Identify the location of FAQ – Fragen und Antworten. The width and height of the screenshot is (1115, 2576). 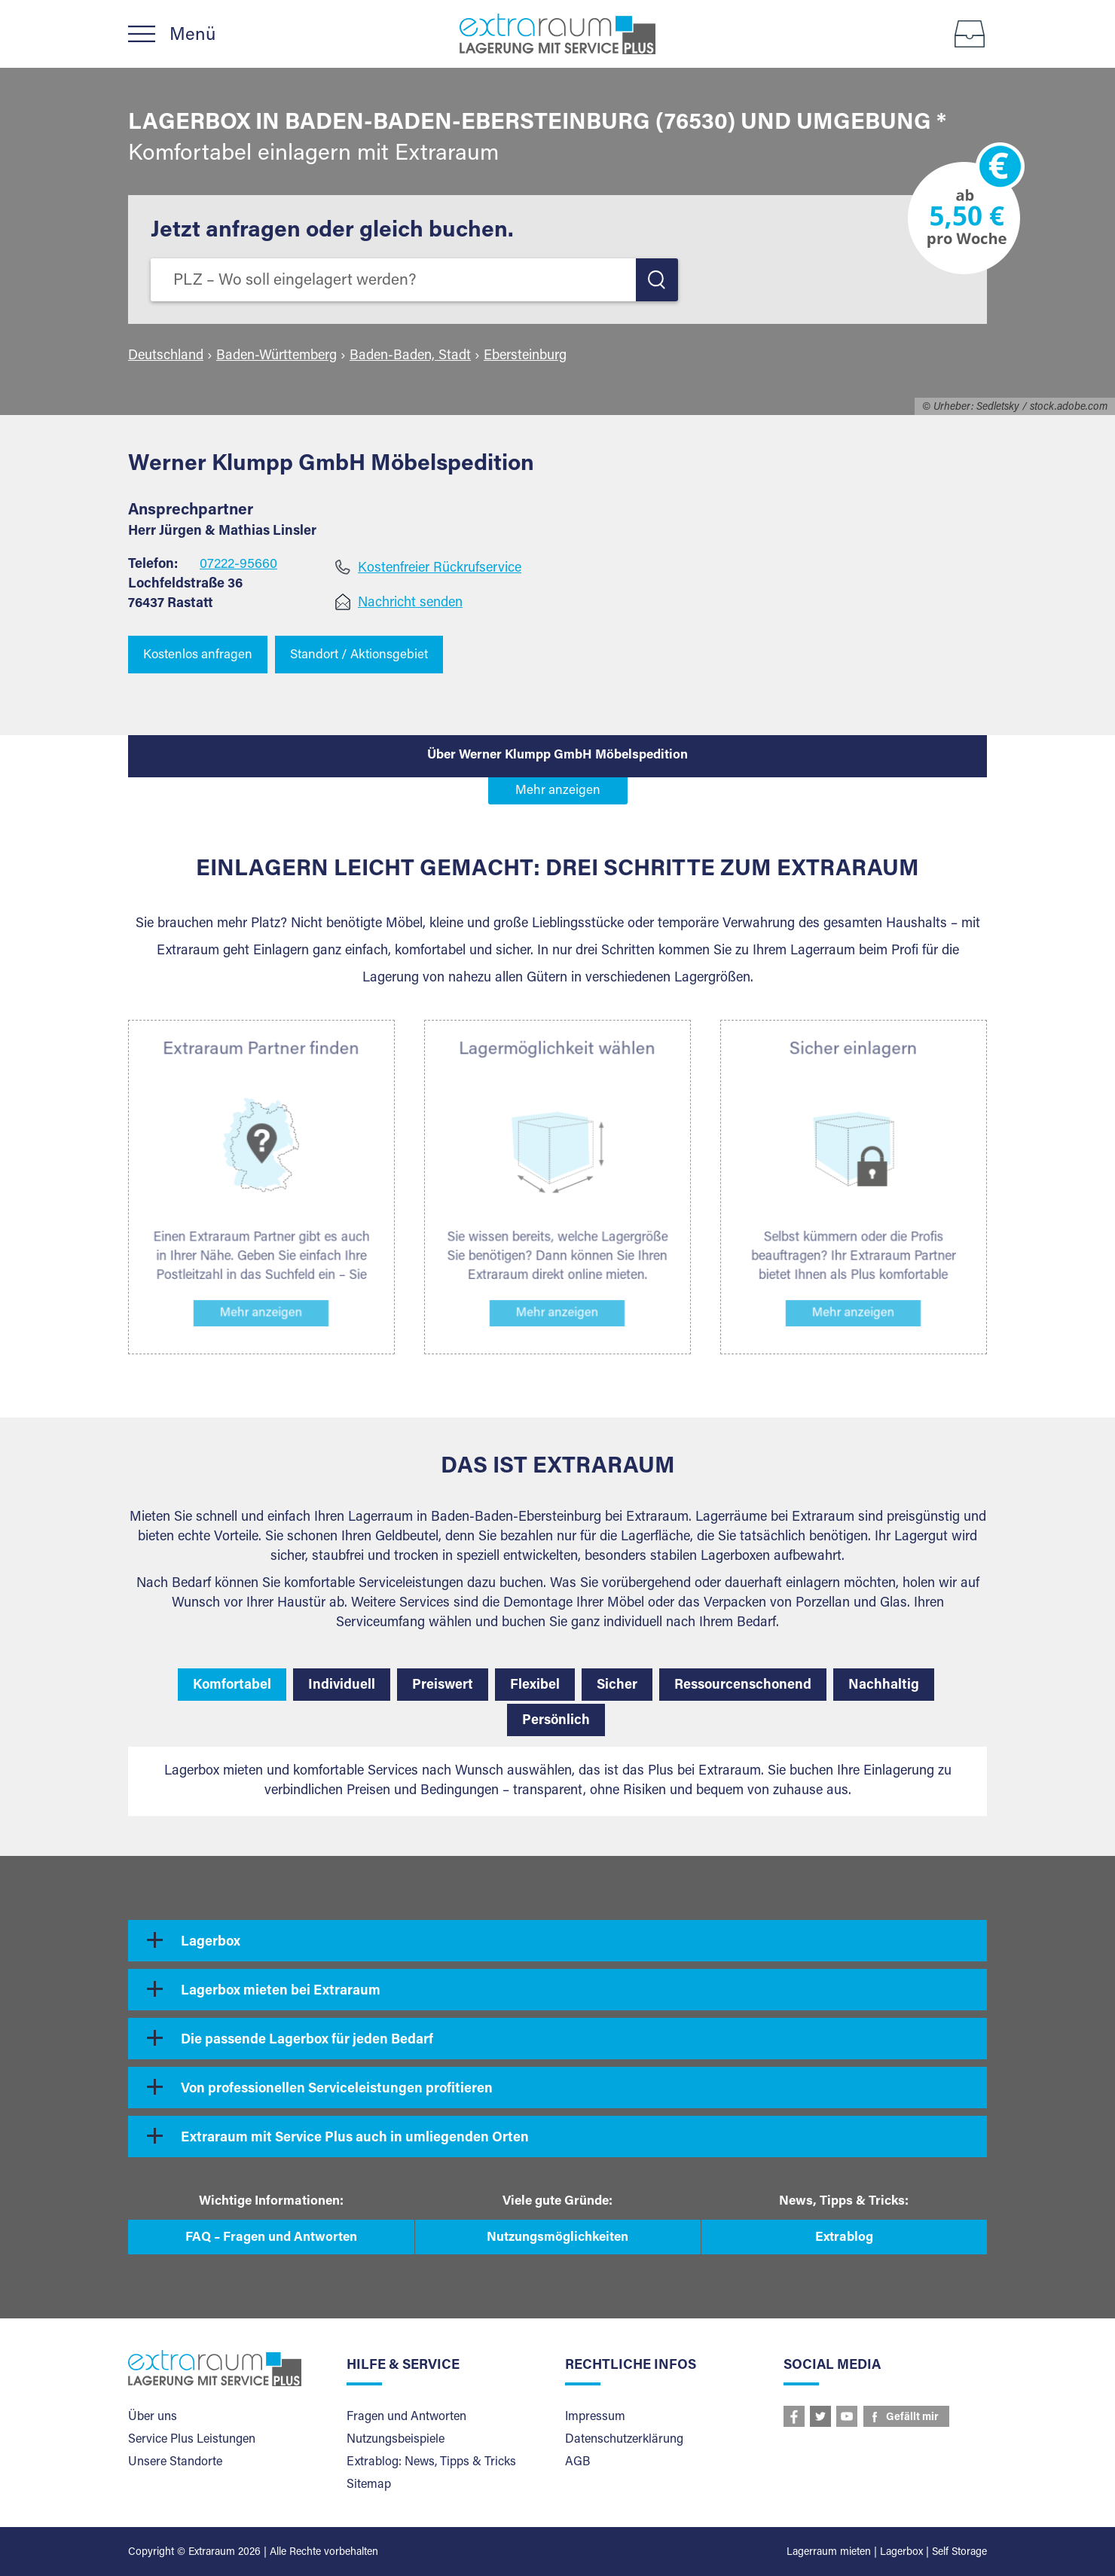
(271, 2238).